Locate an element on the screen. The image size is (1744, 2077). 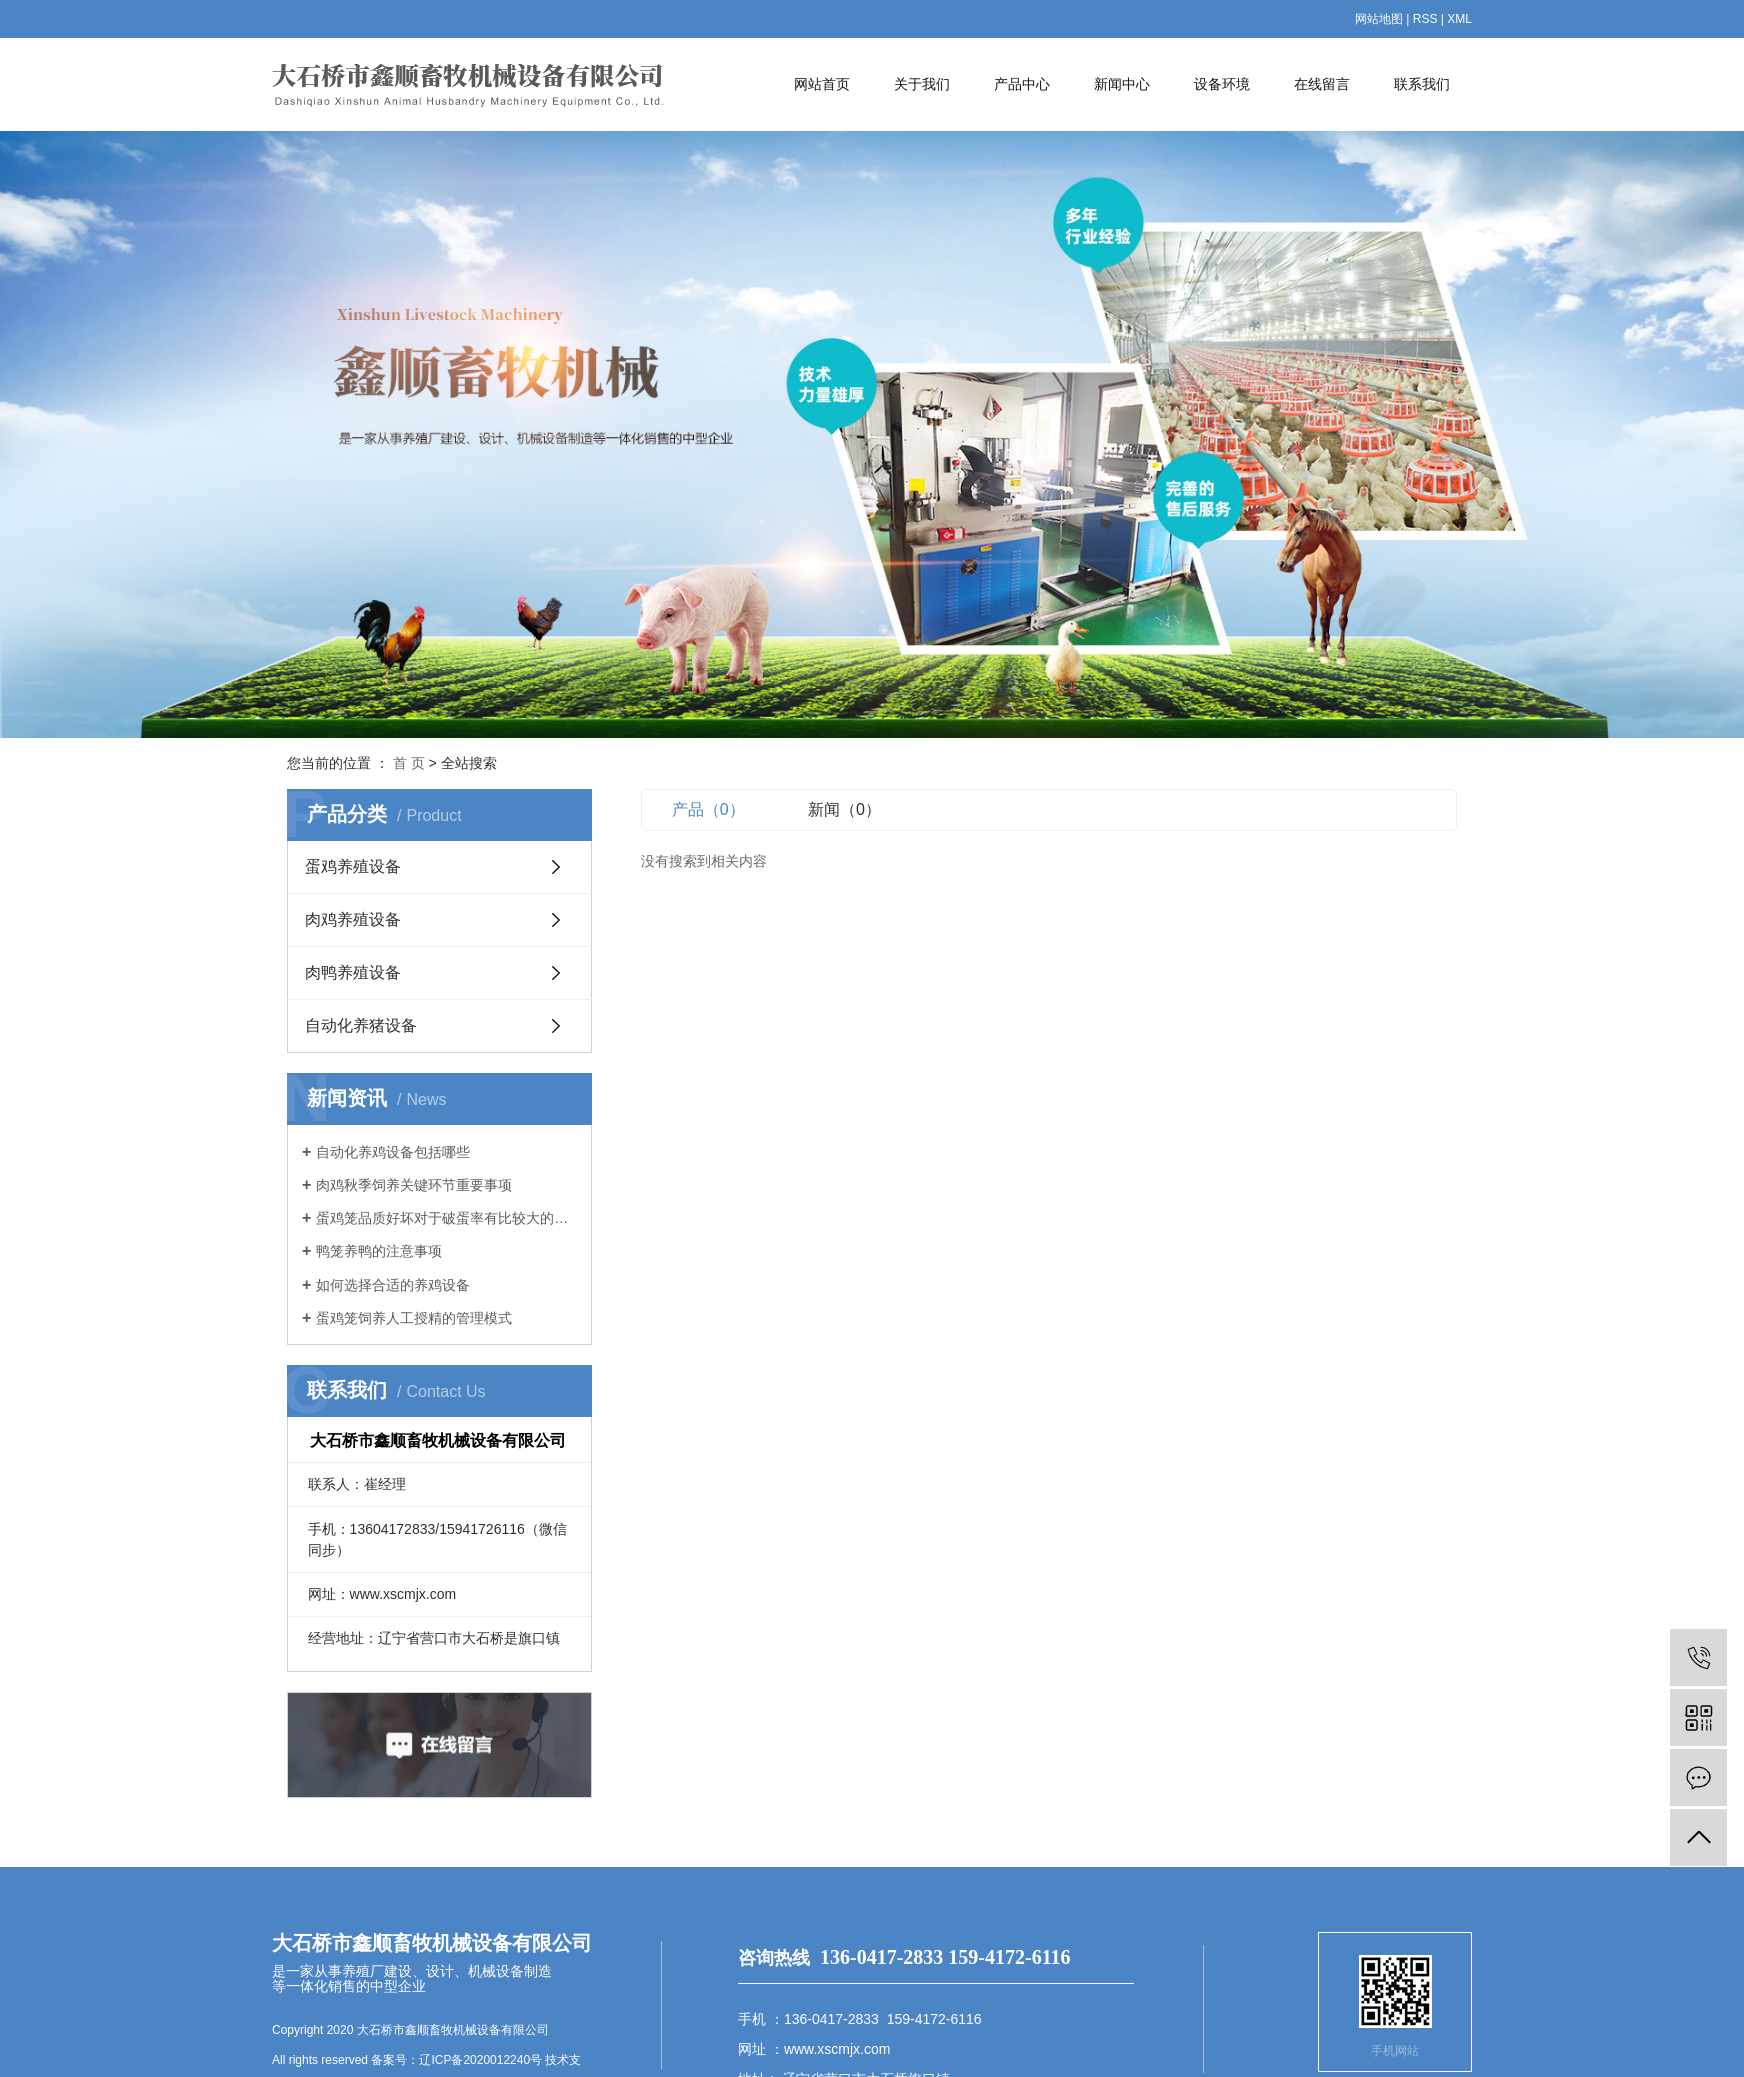
肉鸡秋季饲养关键环节重要事项 is located at coordinates (414, 1185).